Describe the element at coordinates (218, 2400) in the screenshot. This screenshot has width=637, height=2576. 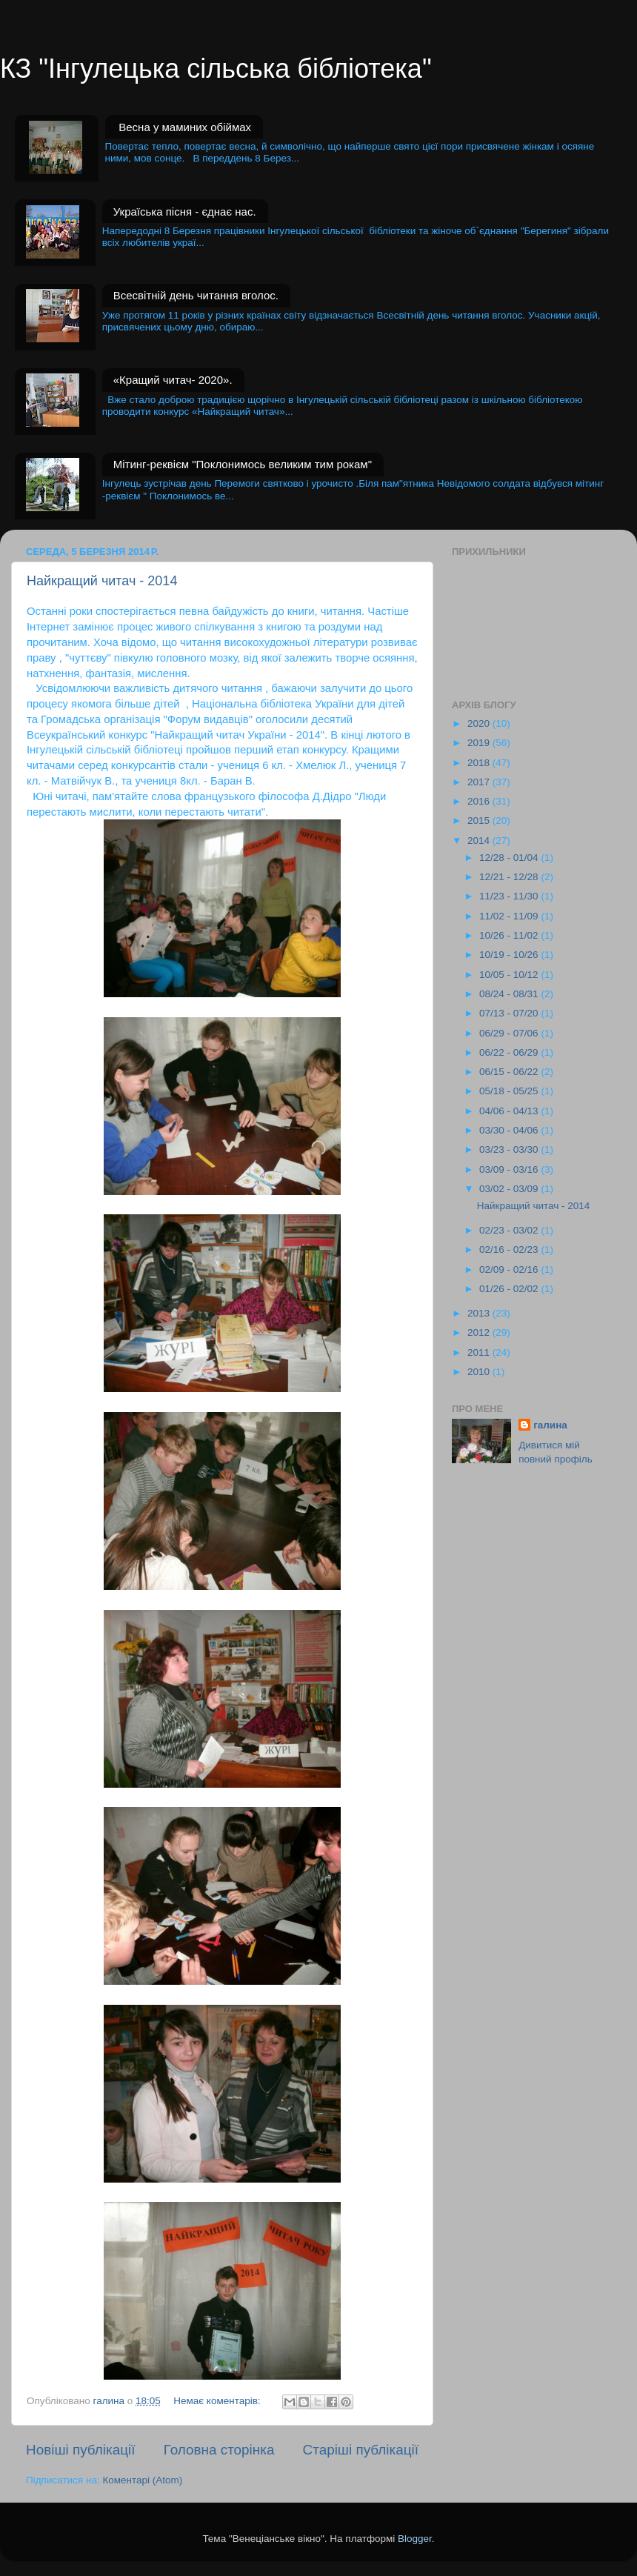
I see `Немає коментарів:` at that location.